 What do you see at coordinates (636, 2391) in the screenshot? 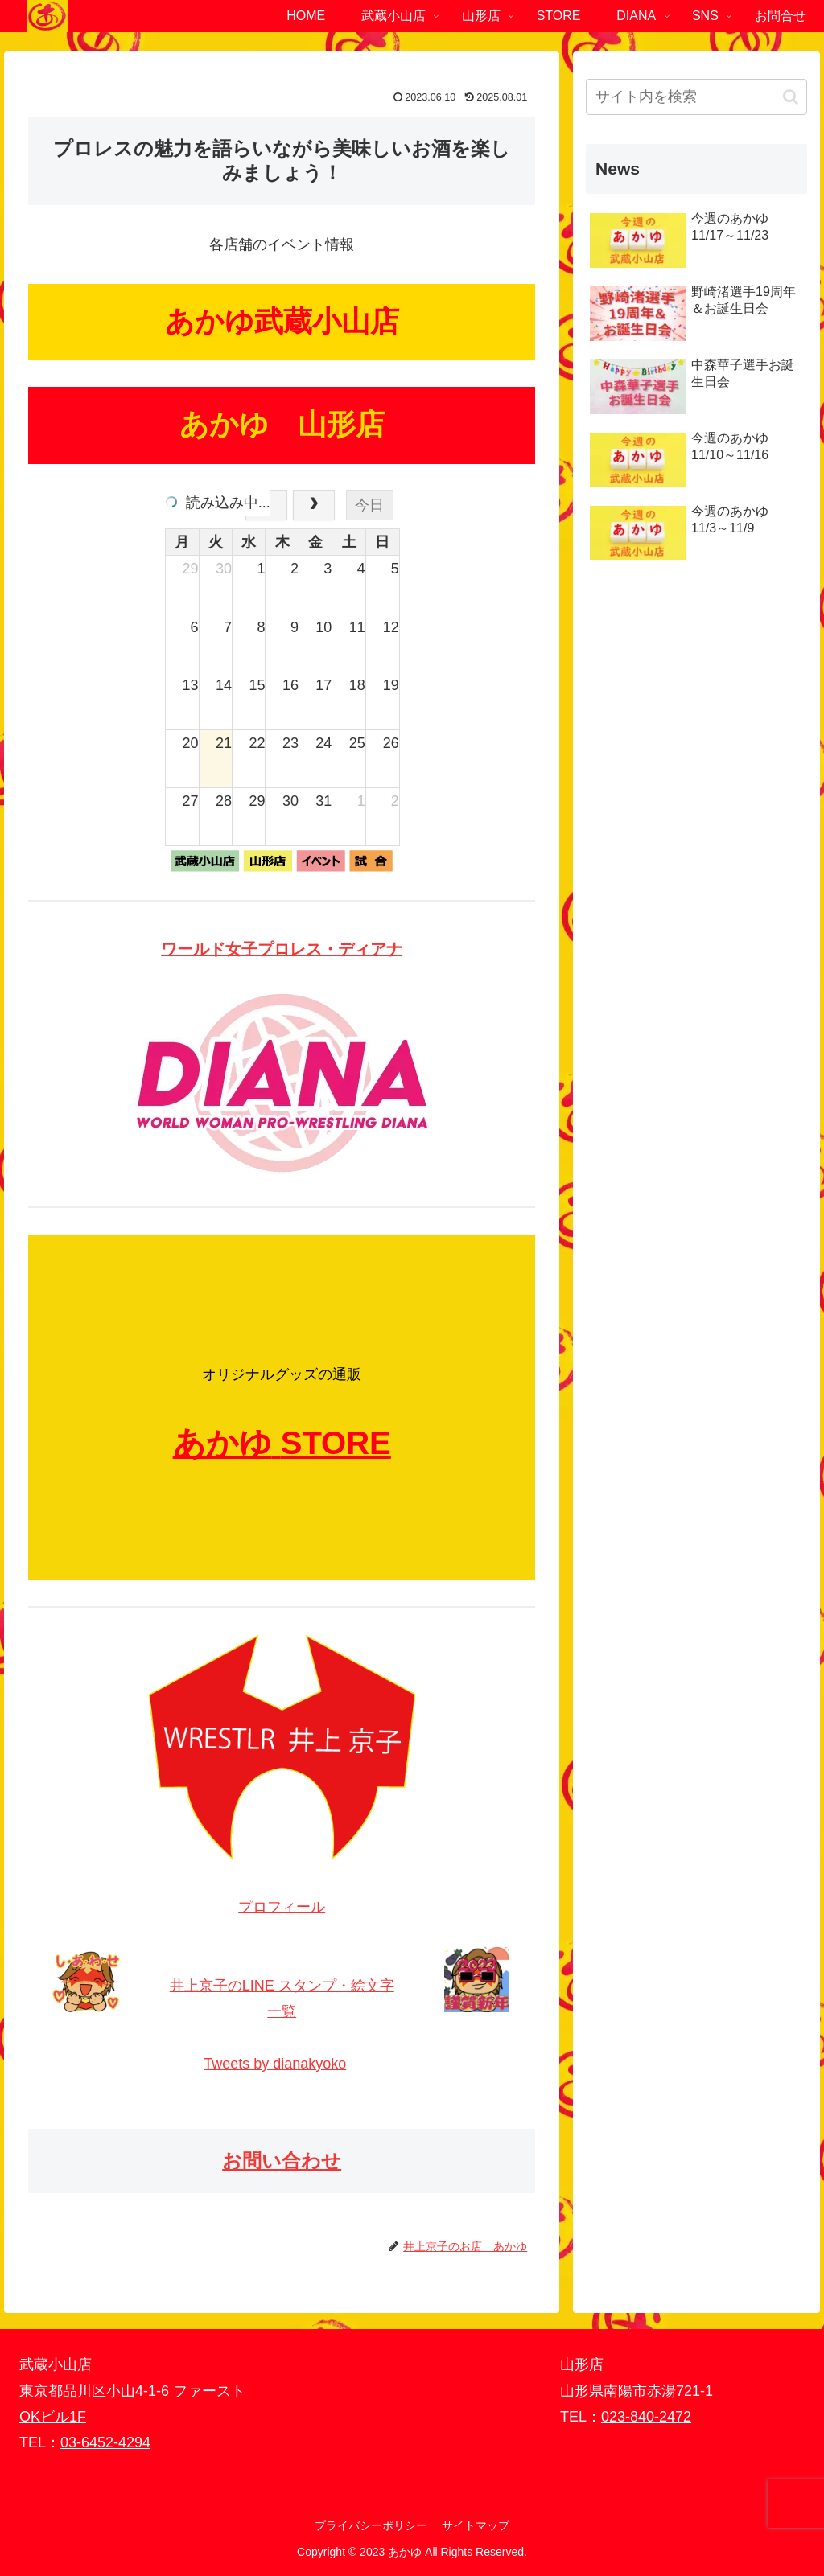
I see `山形県南陽市赤湯721-1` at bounding box center [636, 2391].